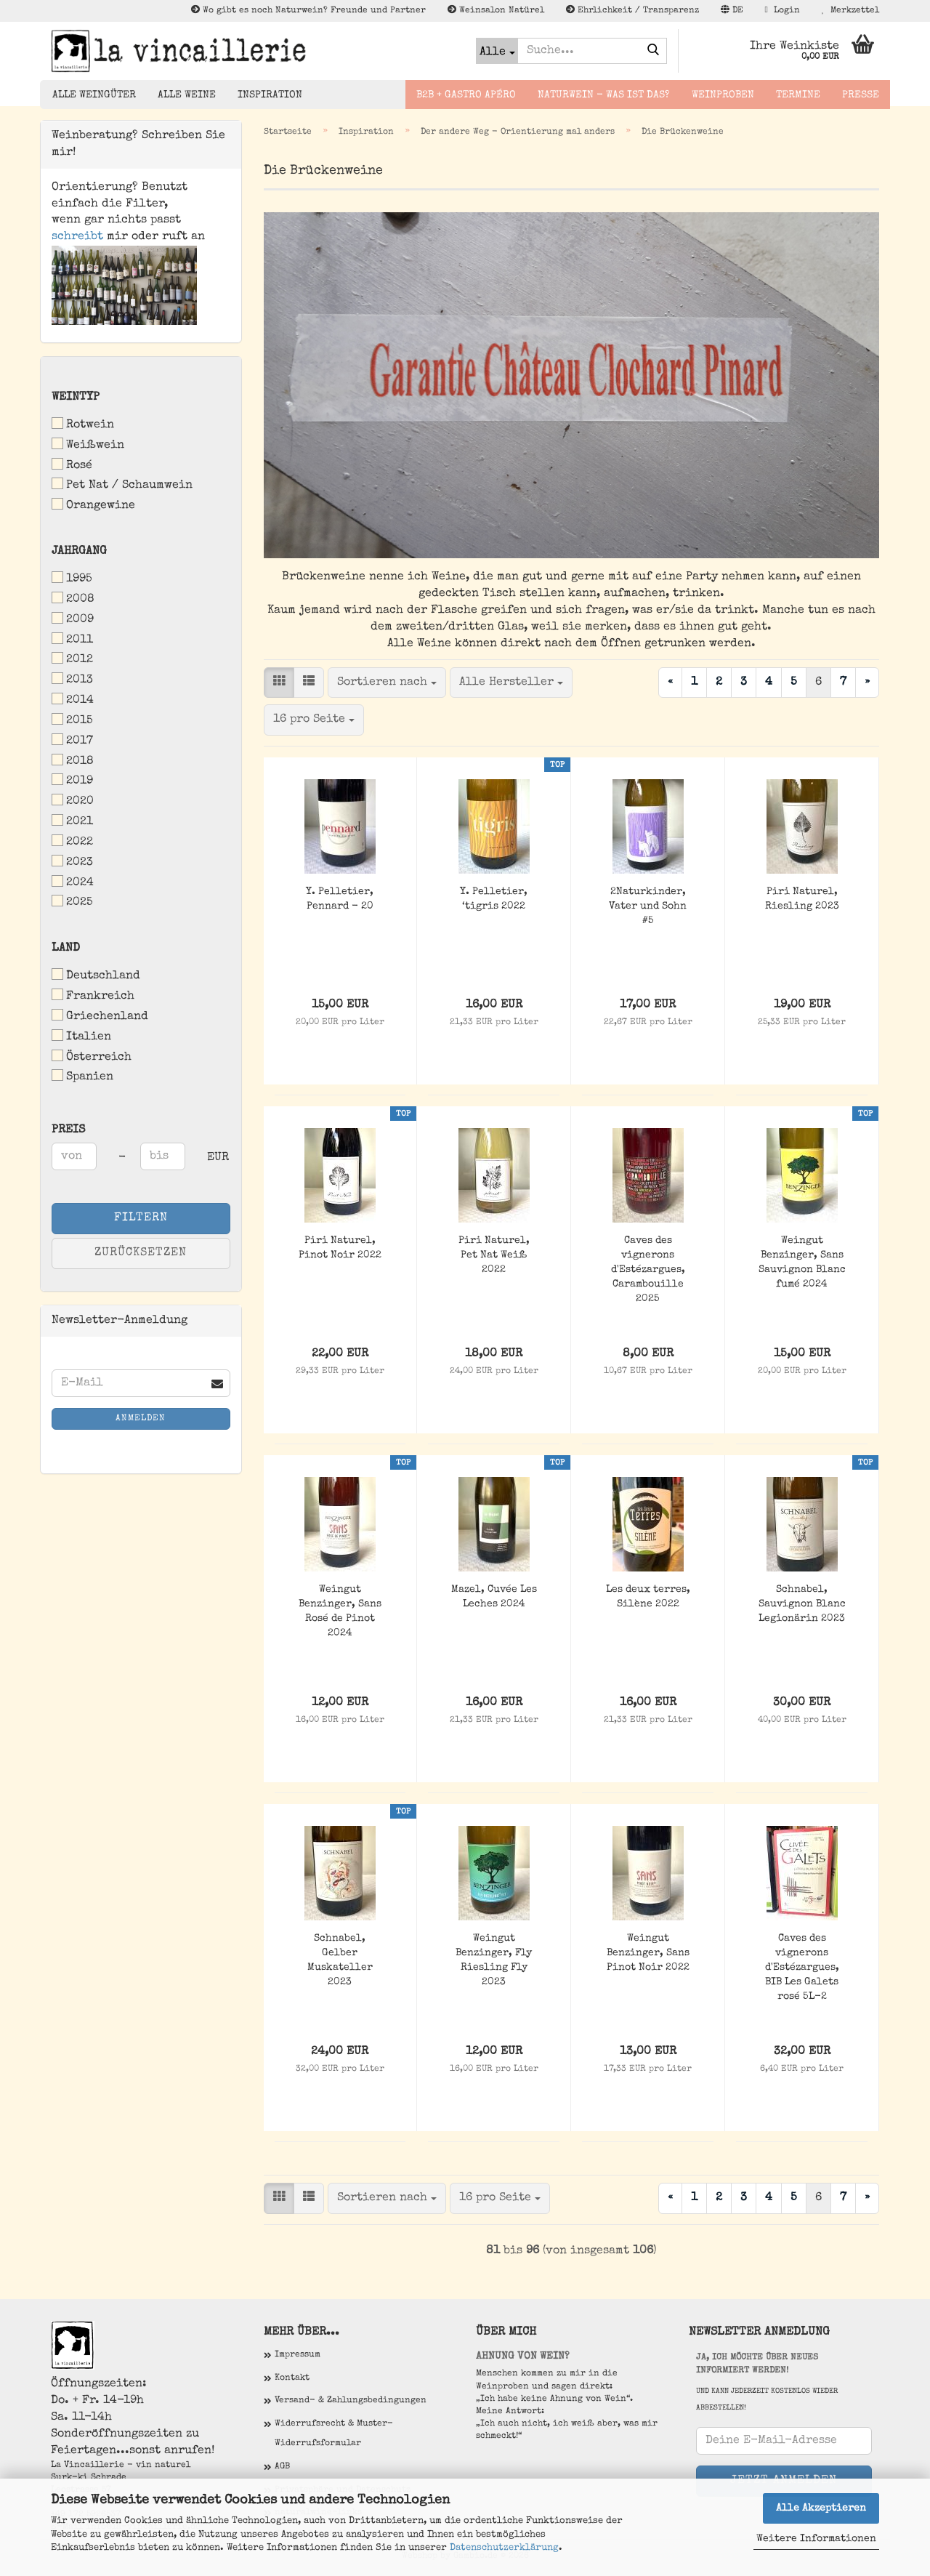 The width and height of the screenshot is (930, 2576). What do you see at coordinates (73, 761) in the screenshot?
I see `2018` at bounding box center [73, 761].